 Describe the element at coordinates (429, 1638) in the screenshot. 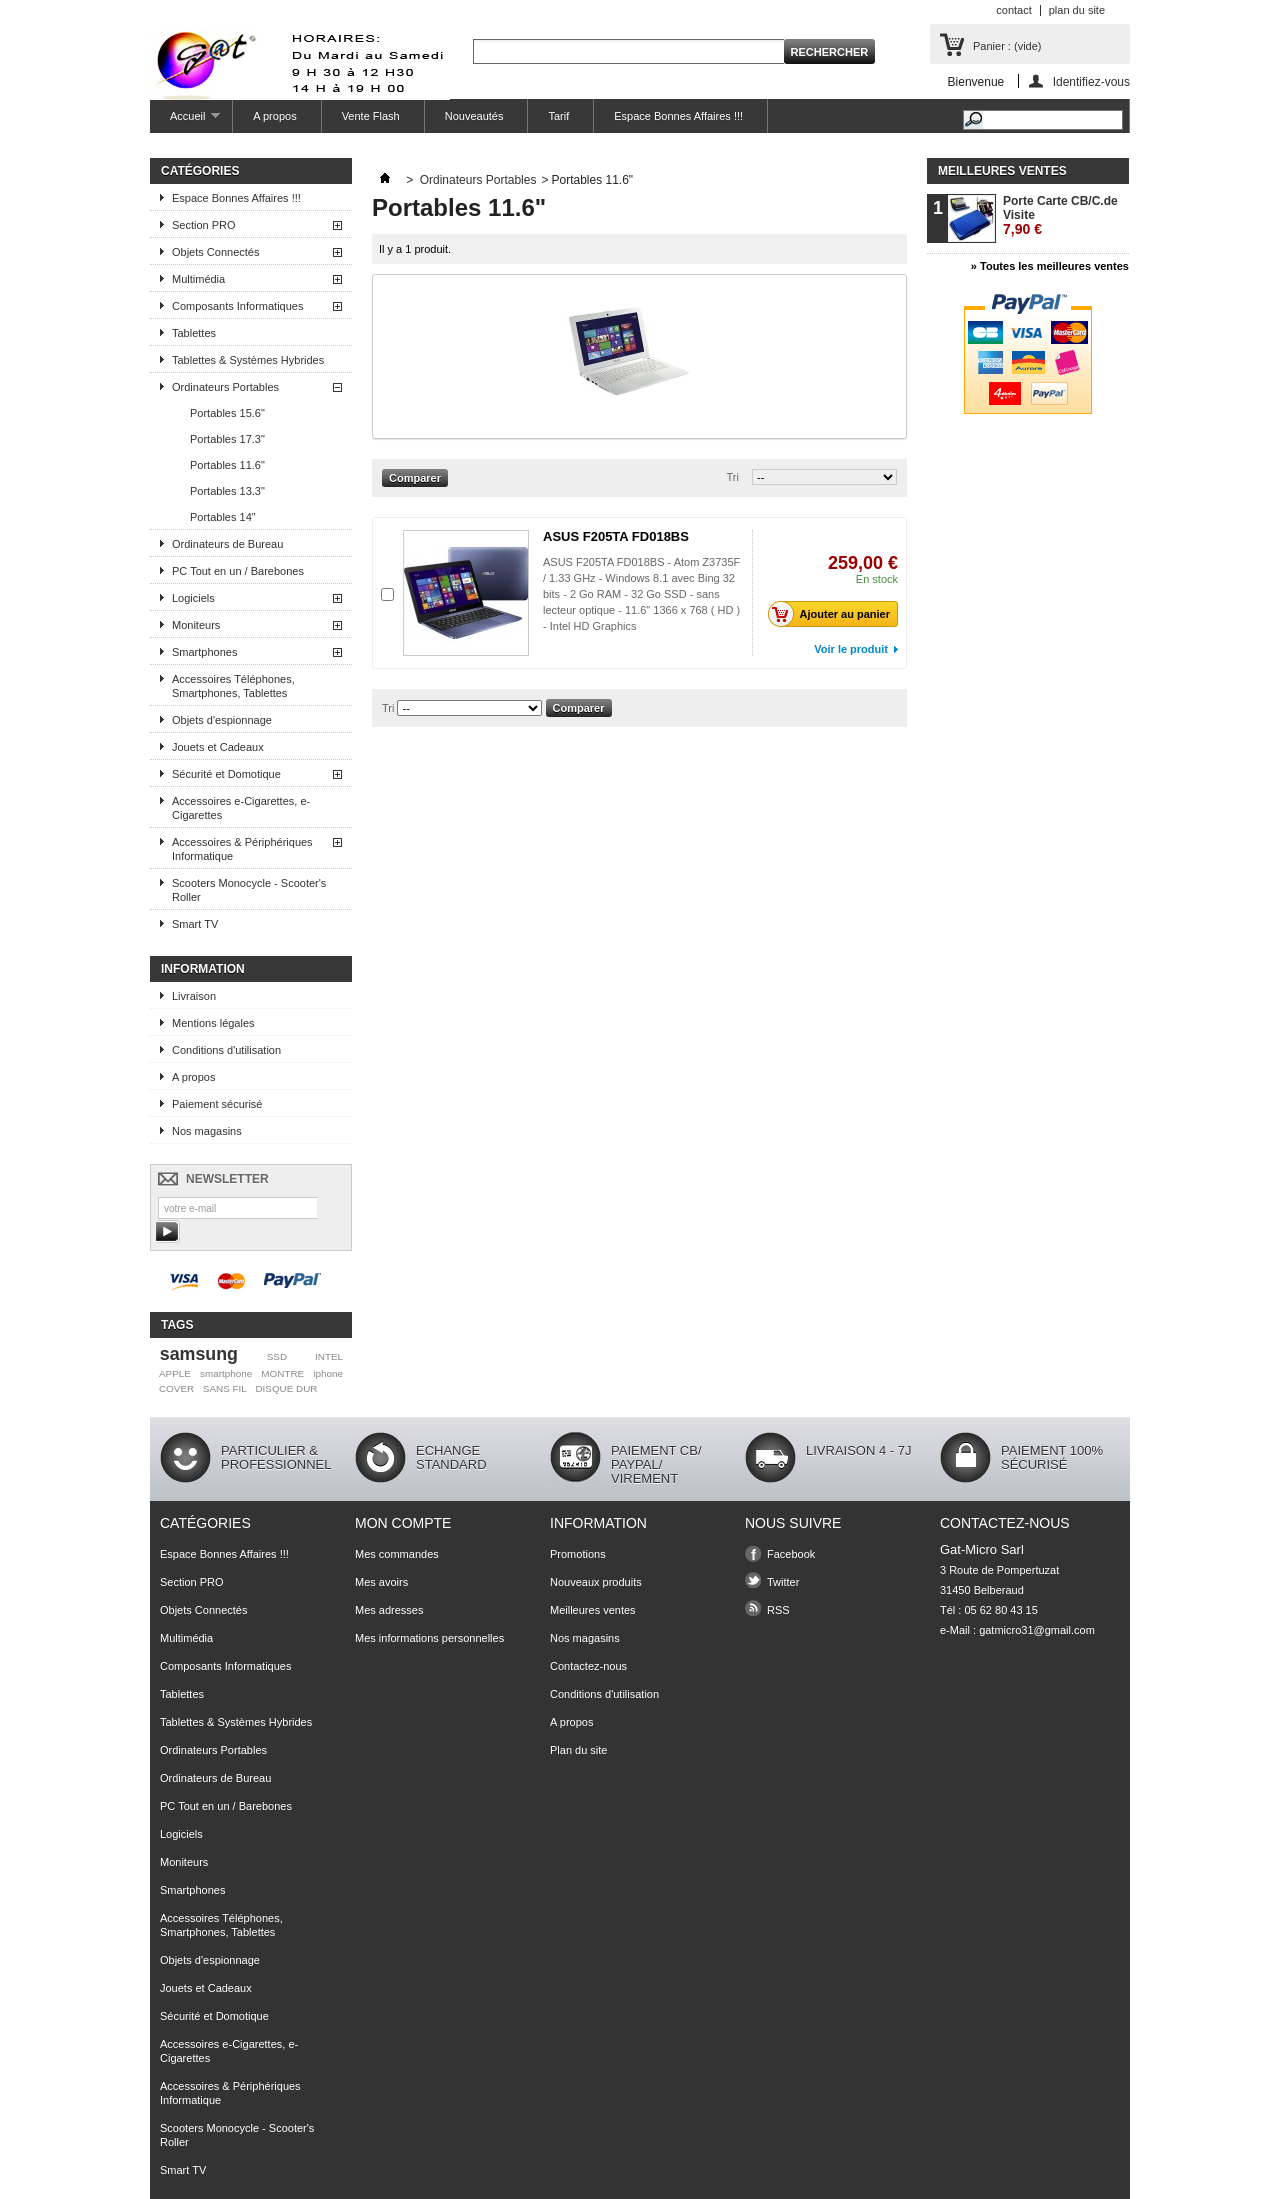

I see `Mes informations personnelles` at that location.